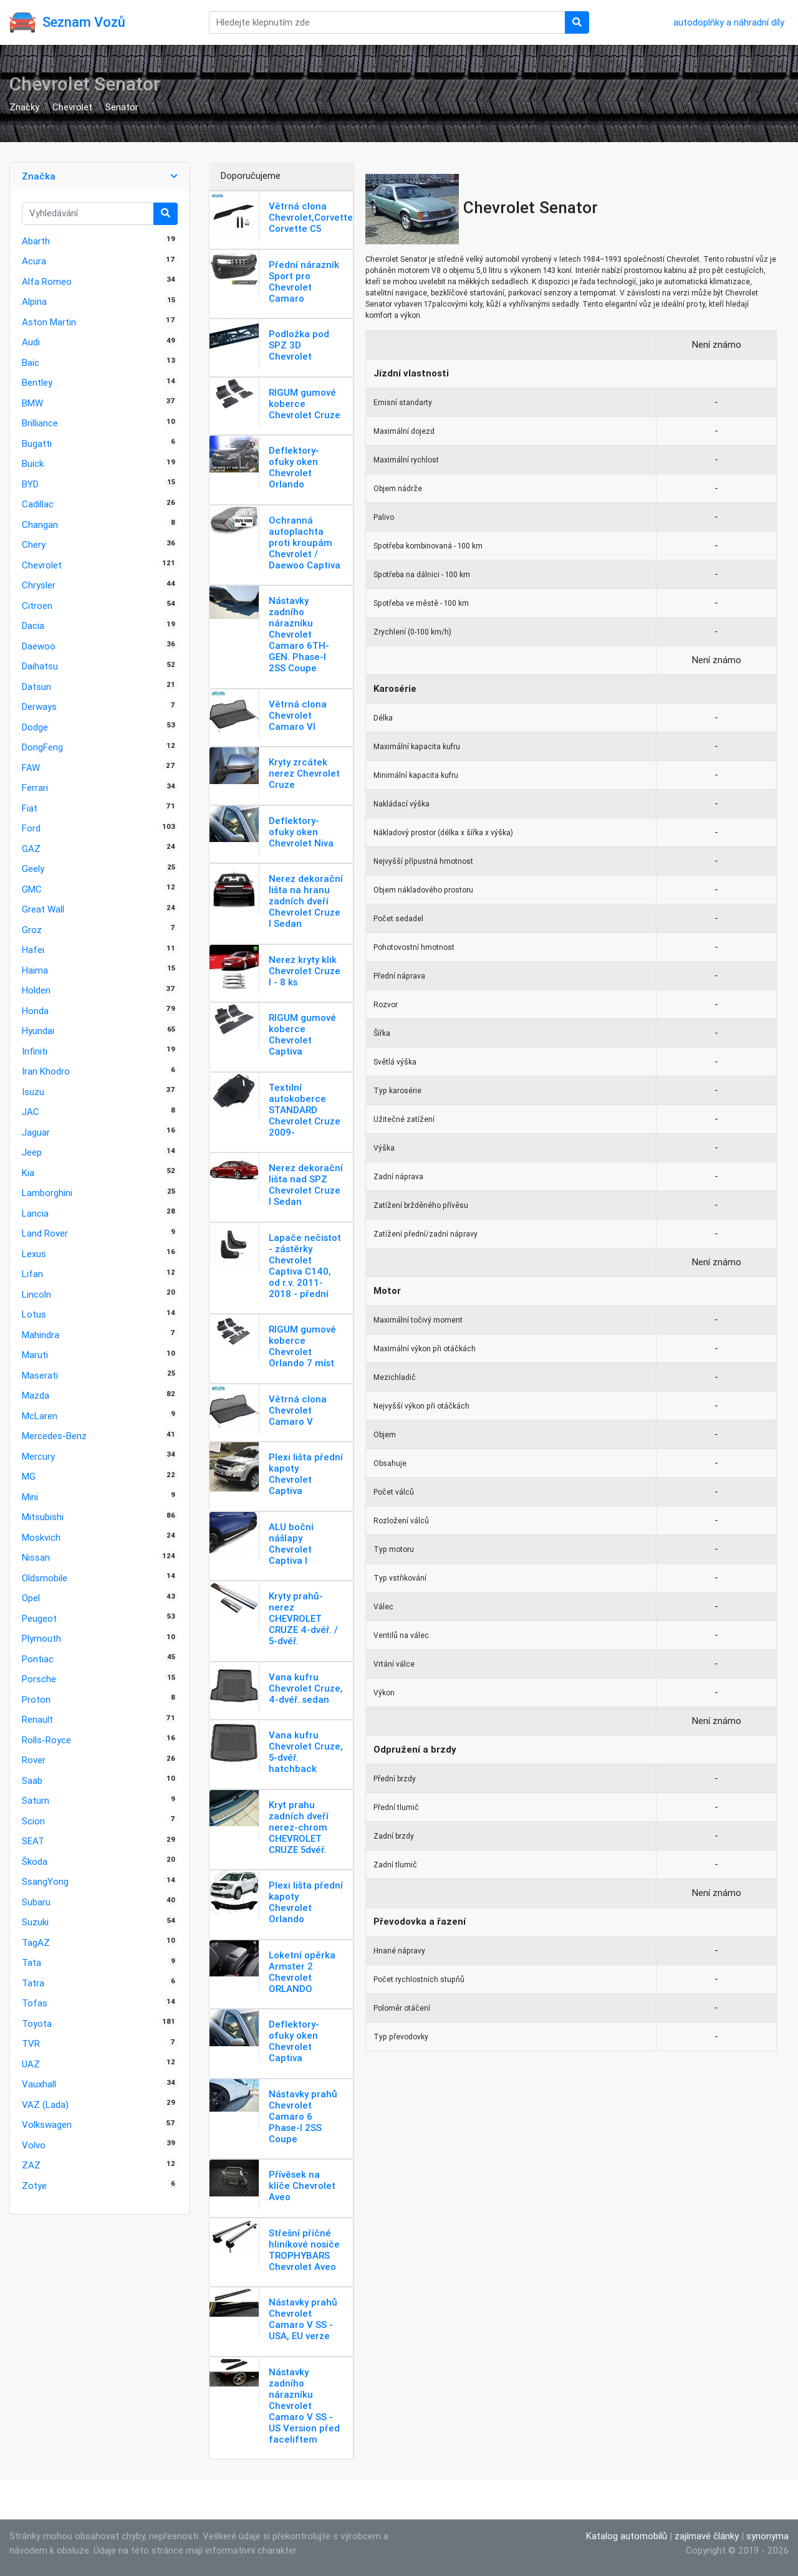  What do you see at coordinates (34, 2185) in the screenshot?
I see `Zotye` at bounding box center [34, 2185].